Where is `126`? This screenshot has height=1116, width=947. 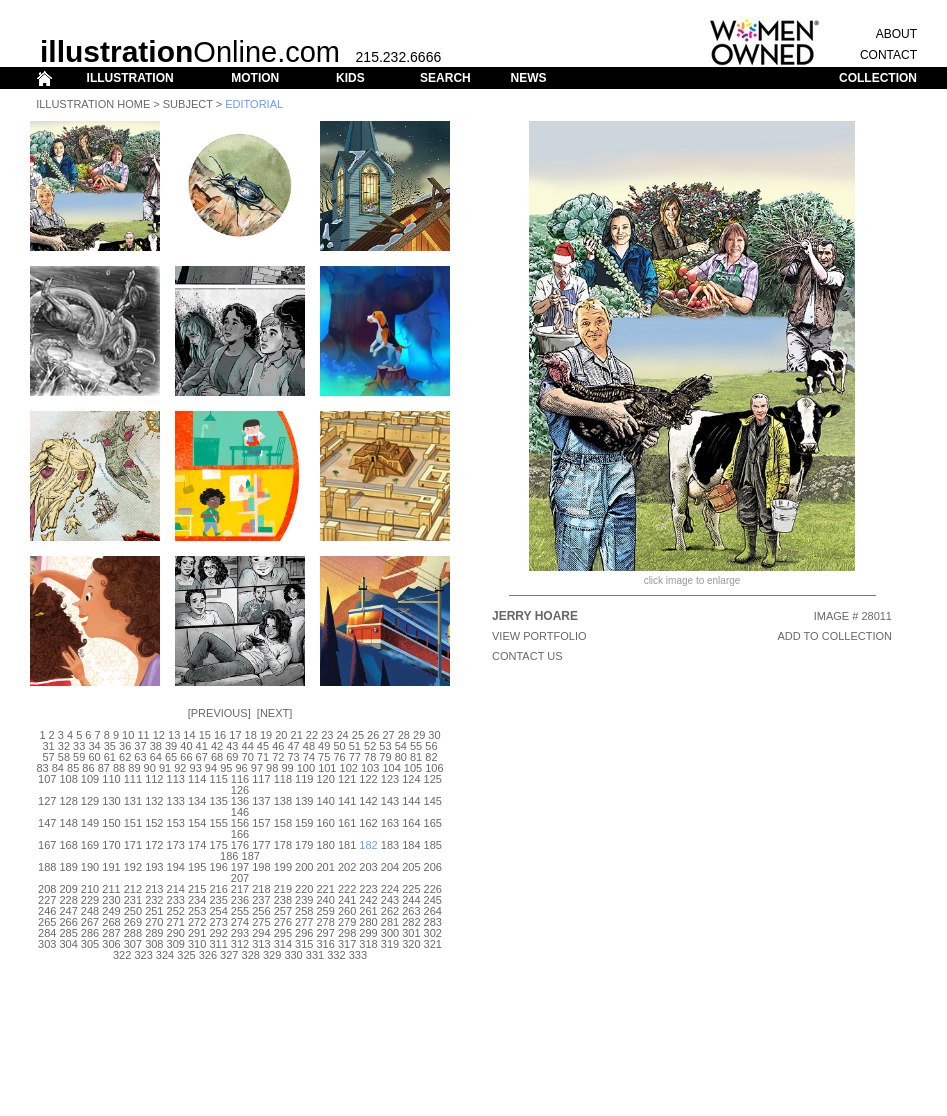
126 is located at coordinates (240, 790).